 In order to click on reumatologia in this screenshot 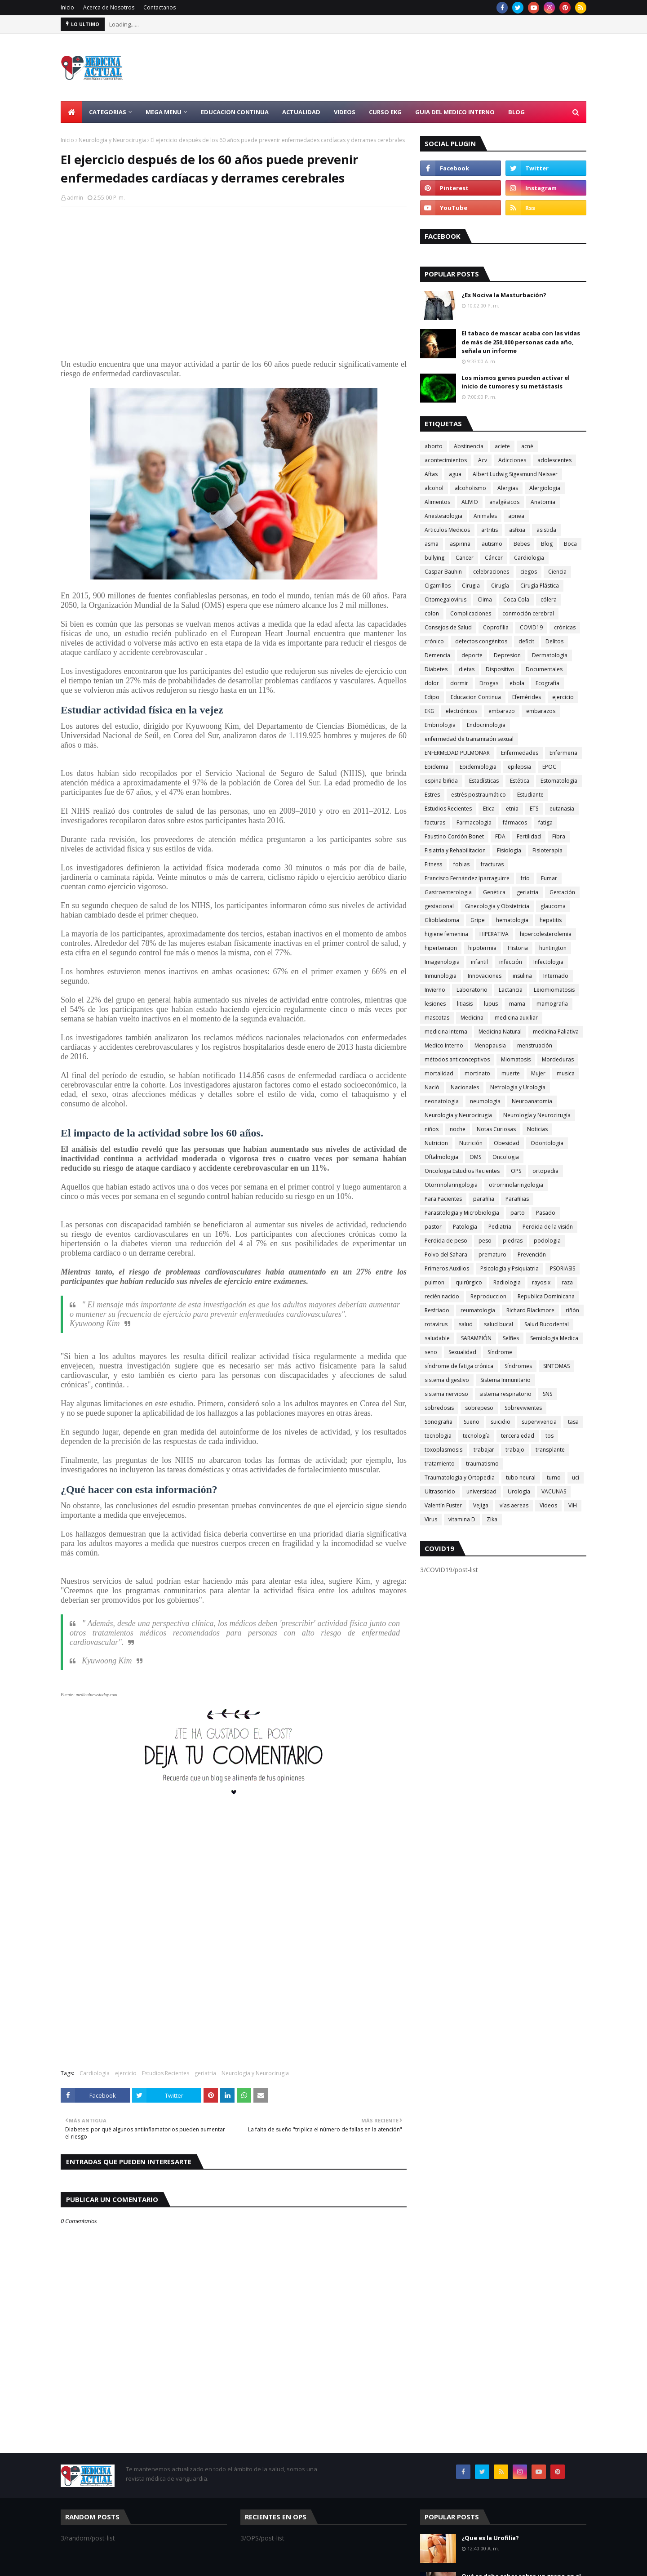, I will do `click(478, 1310)`.